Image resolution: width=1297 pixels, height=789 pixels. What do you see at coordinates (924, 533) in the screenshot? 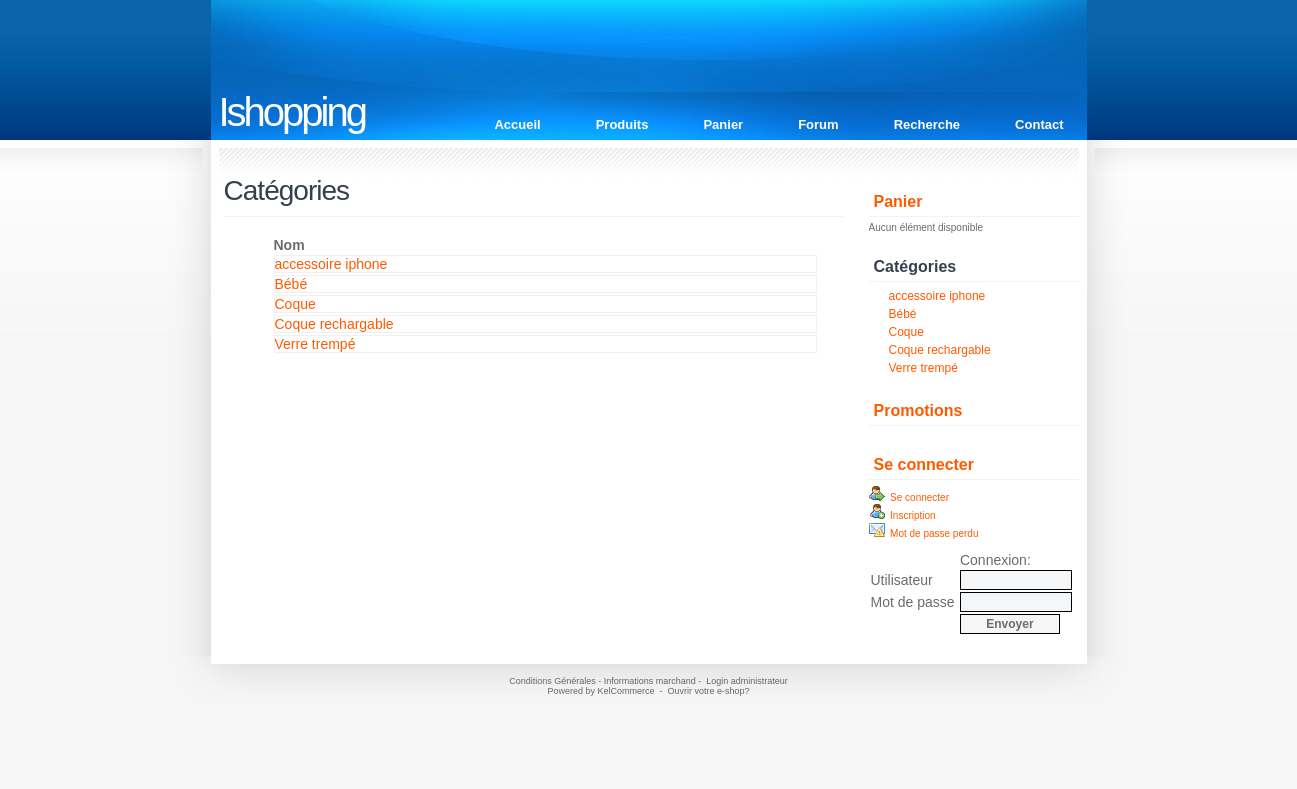
I see `Mot de passe perdu` at bounding box center [924, 533].